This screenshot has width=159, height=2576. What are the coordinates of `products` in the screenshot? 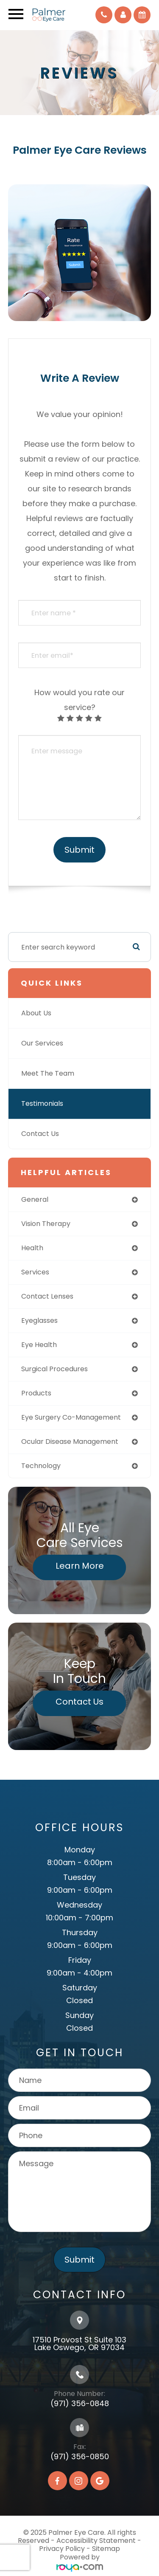 It's located at (36, 1393).